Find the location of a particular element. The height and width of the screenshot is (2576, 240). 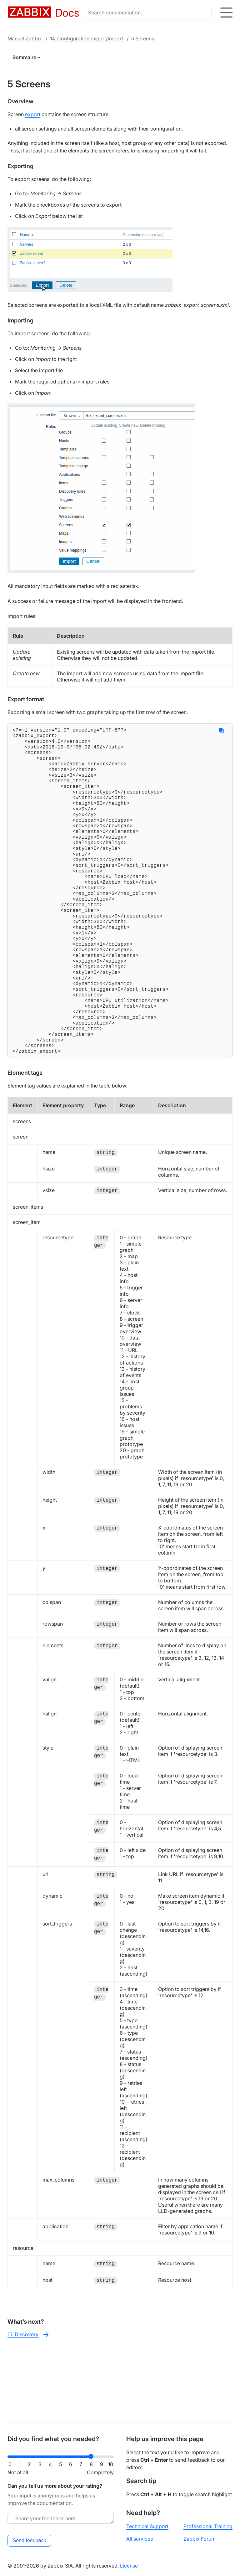

14. Configuration export/import is located at coordinates (86, 38).